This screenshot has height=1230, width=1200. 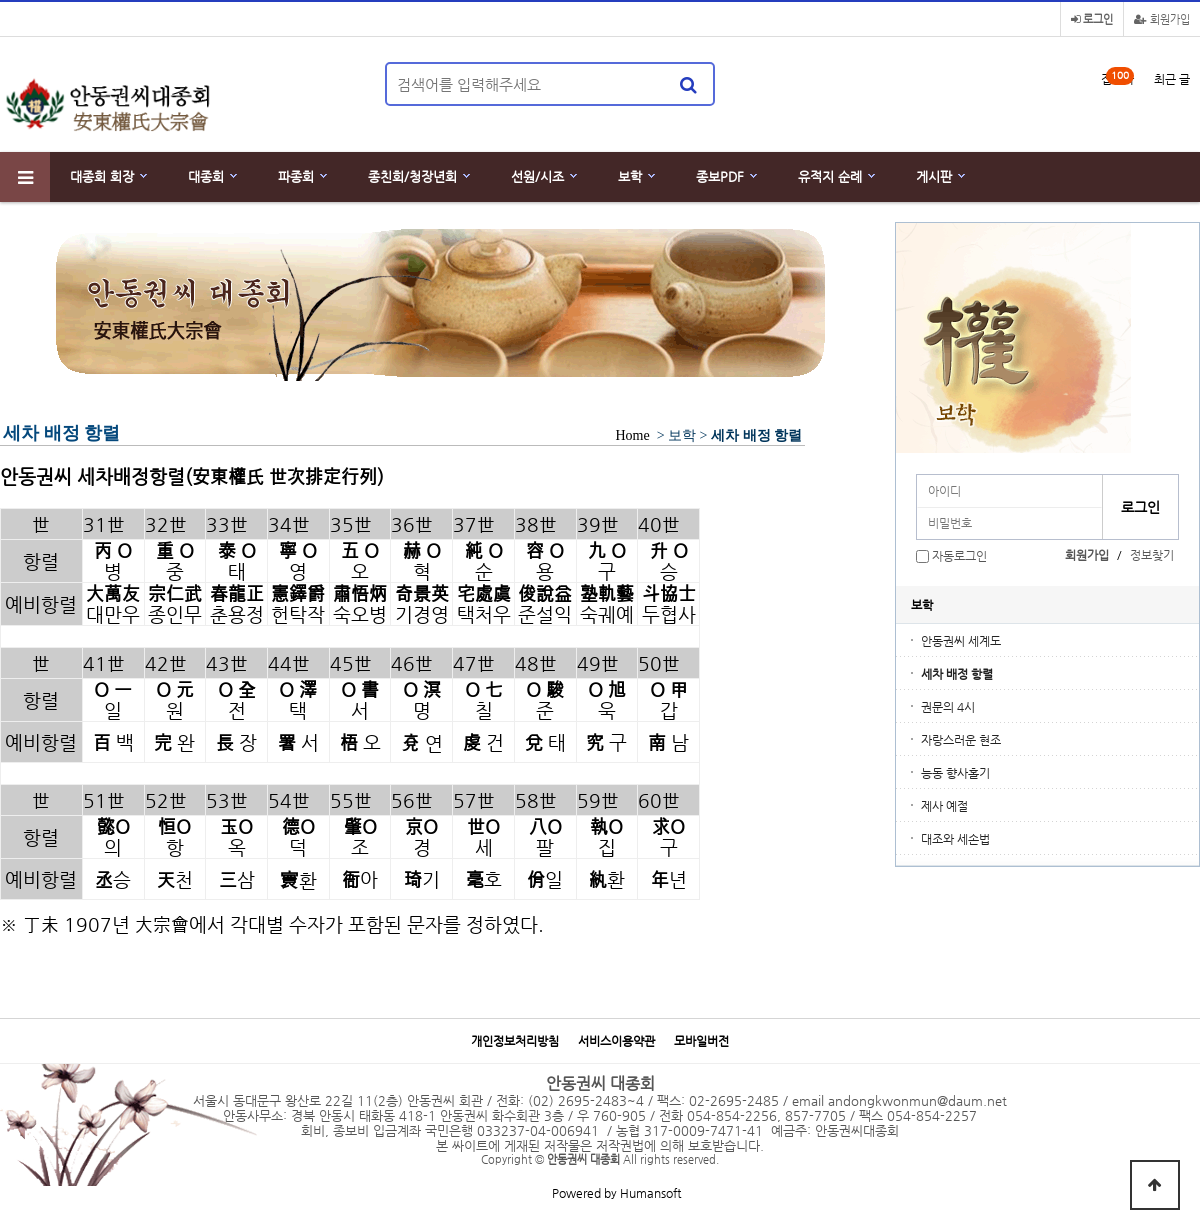 What do you see at coordinates (830, 176) in the screenshot?
I see `유적지 순례` at bounding box center [830, 176].